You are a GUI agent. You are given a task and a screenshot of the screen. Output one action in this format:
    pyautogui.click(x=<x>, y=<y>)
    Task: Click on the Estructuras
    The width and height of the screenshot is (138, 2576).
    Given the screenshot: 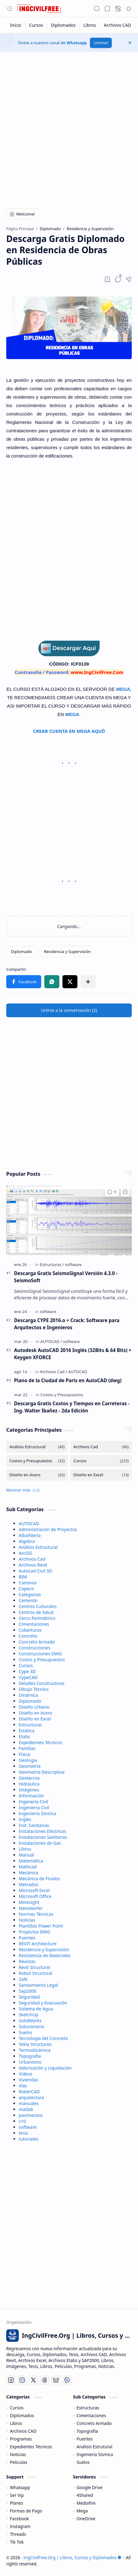 What is the action you would take?
    pyautogui.click(x=30, y=1725)
    